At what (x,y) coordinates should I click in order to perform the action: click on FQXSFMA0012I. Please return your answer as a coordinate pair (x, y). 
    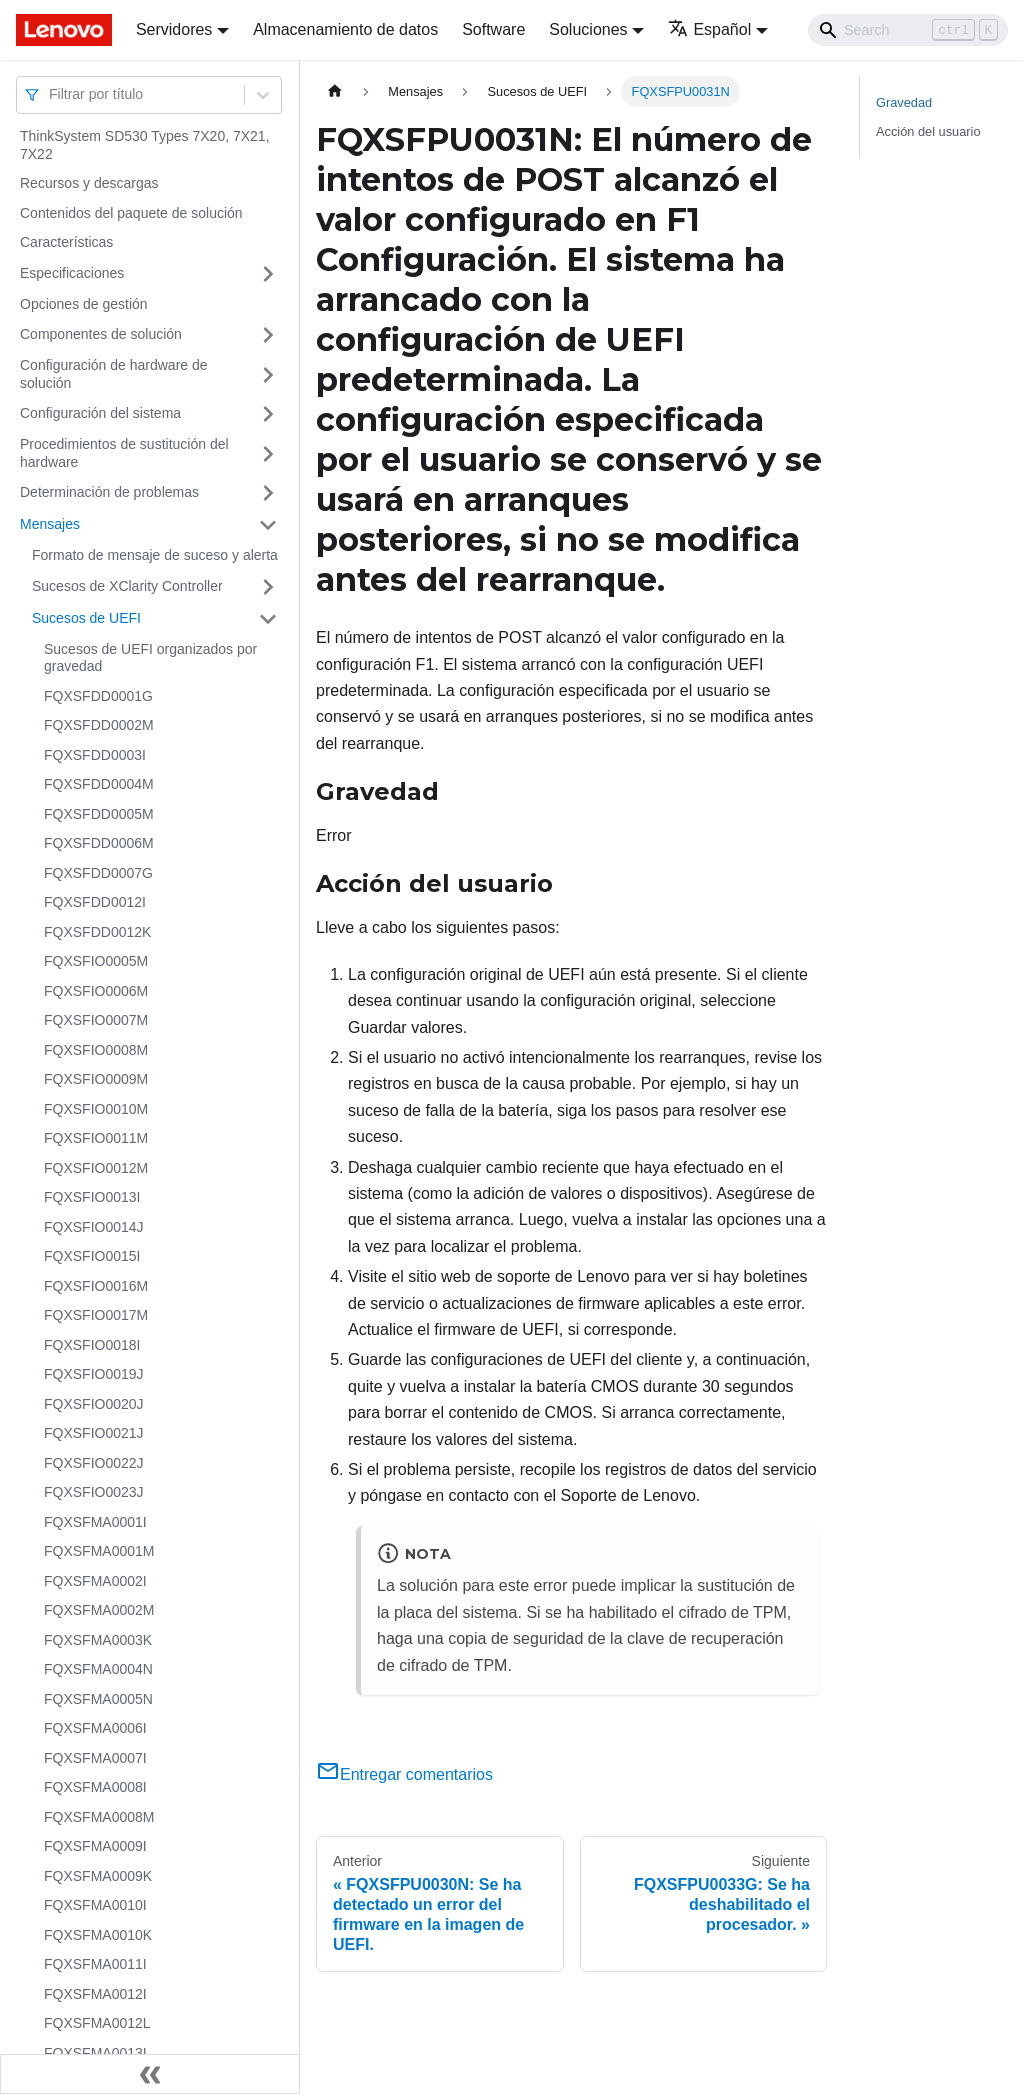
    Looking at the image, I should click on (95, 1994).